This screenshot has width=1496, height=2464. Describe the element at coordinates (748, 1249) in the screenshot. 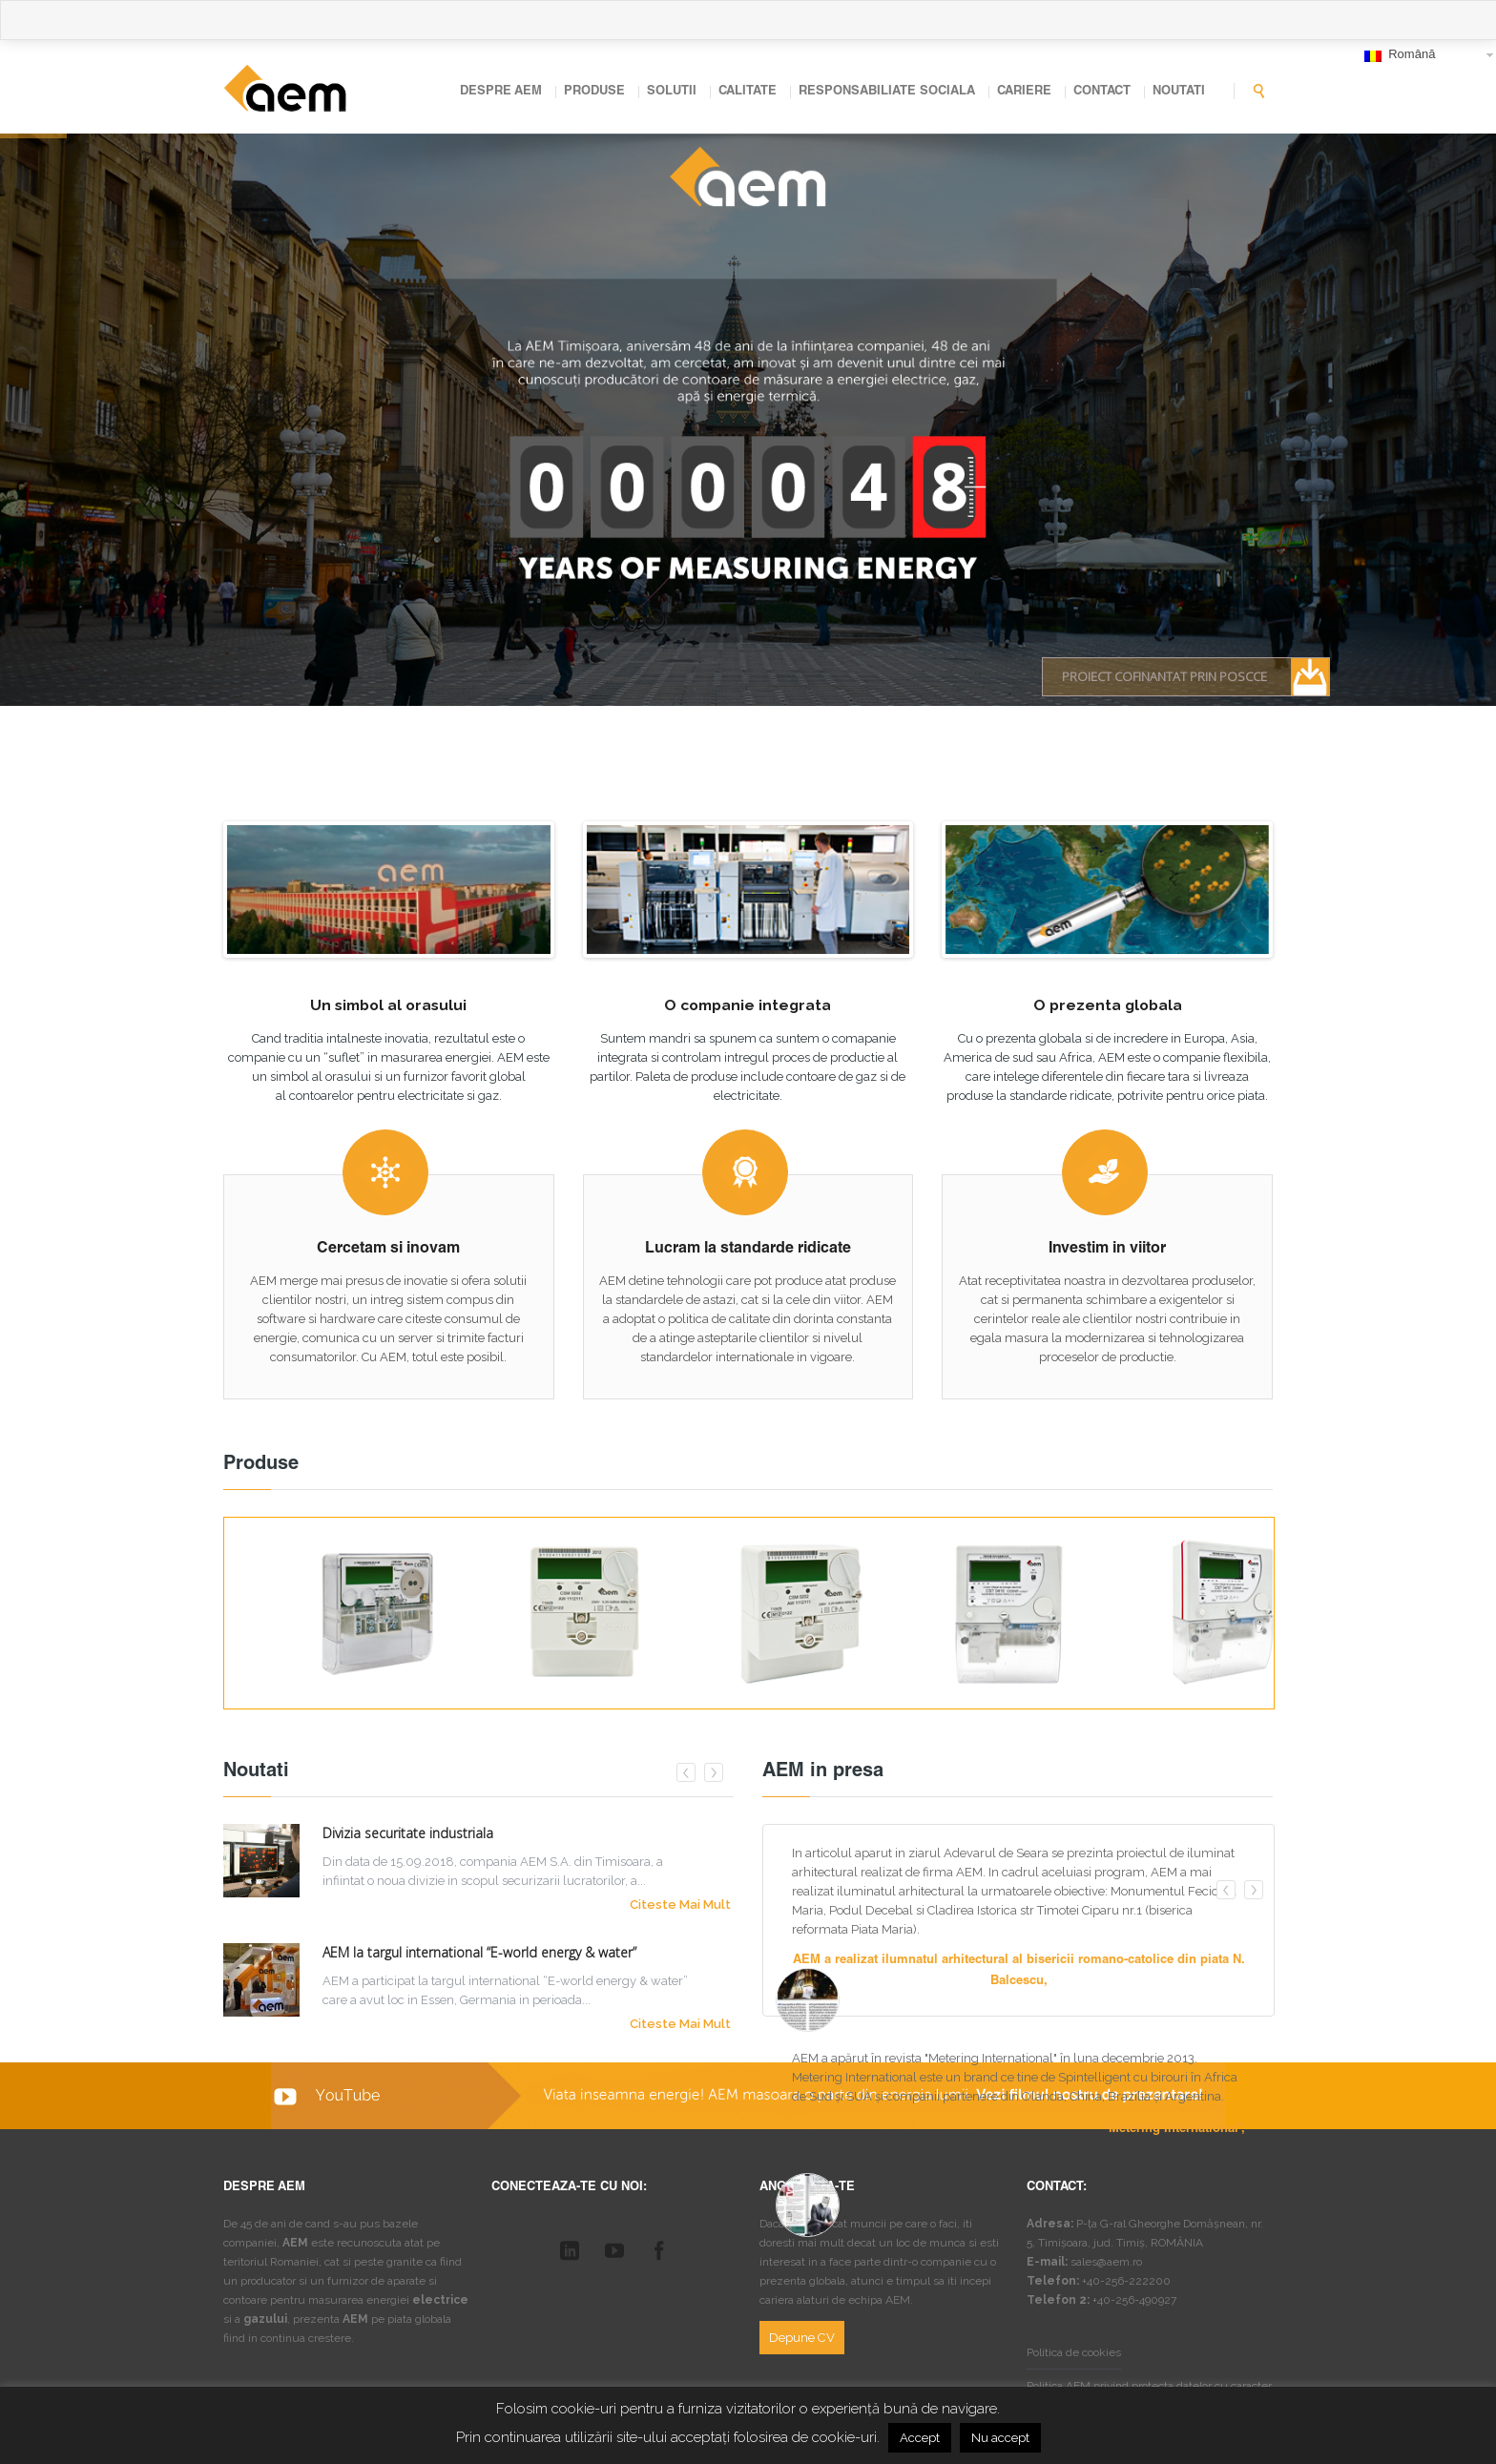

I see `Lucram la standarde ridicate` at that location.